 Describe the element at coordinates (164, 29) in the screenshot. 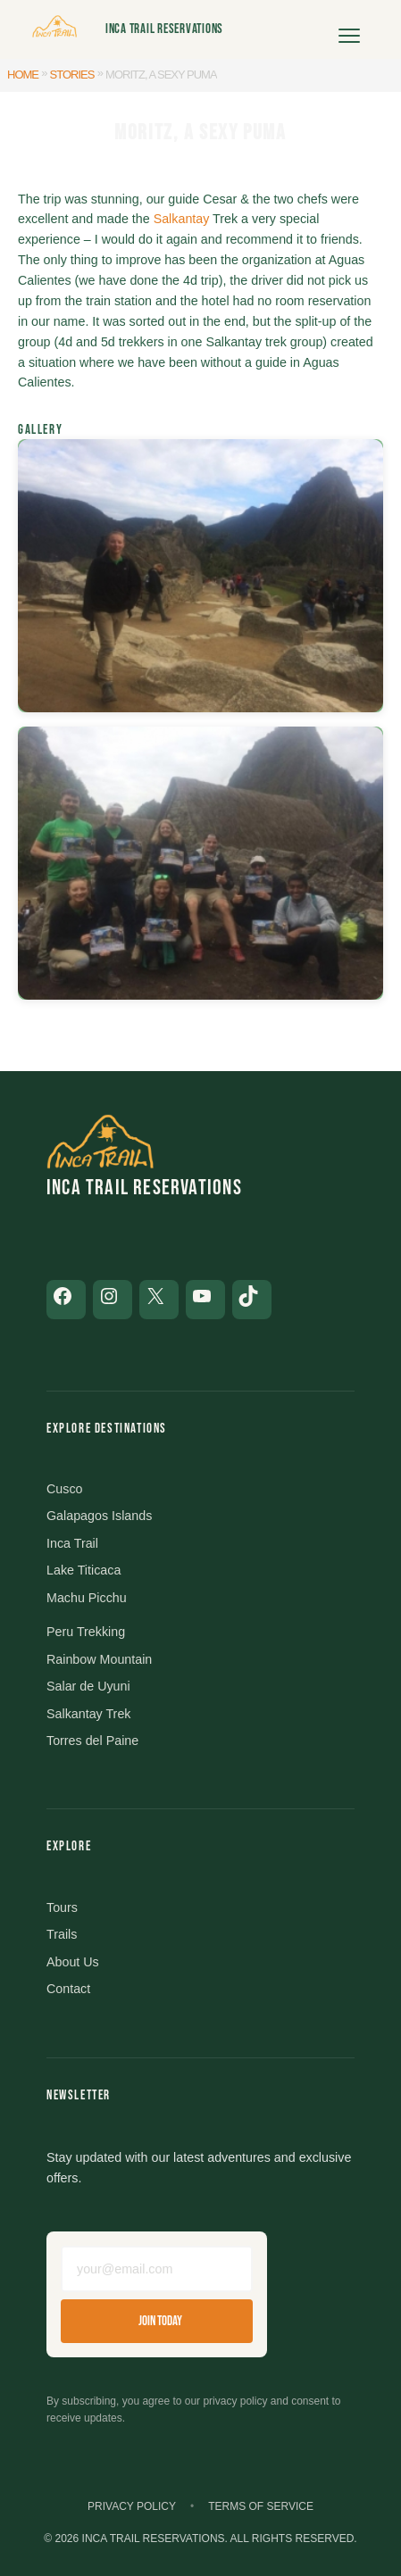

I see `Inca Trail Reservations` at that location.